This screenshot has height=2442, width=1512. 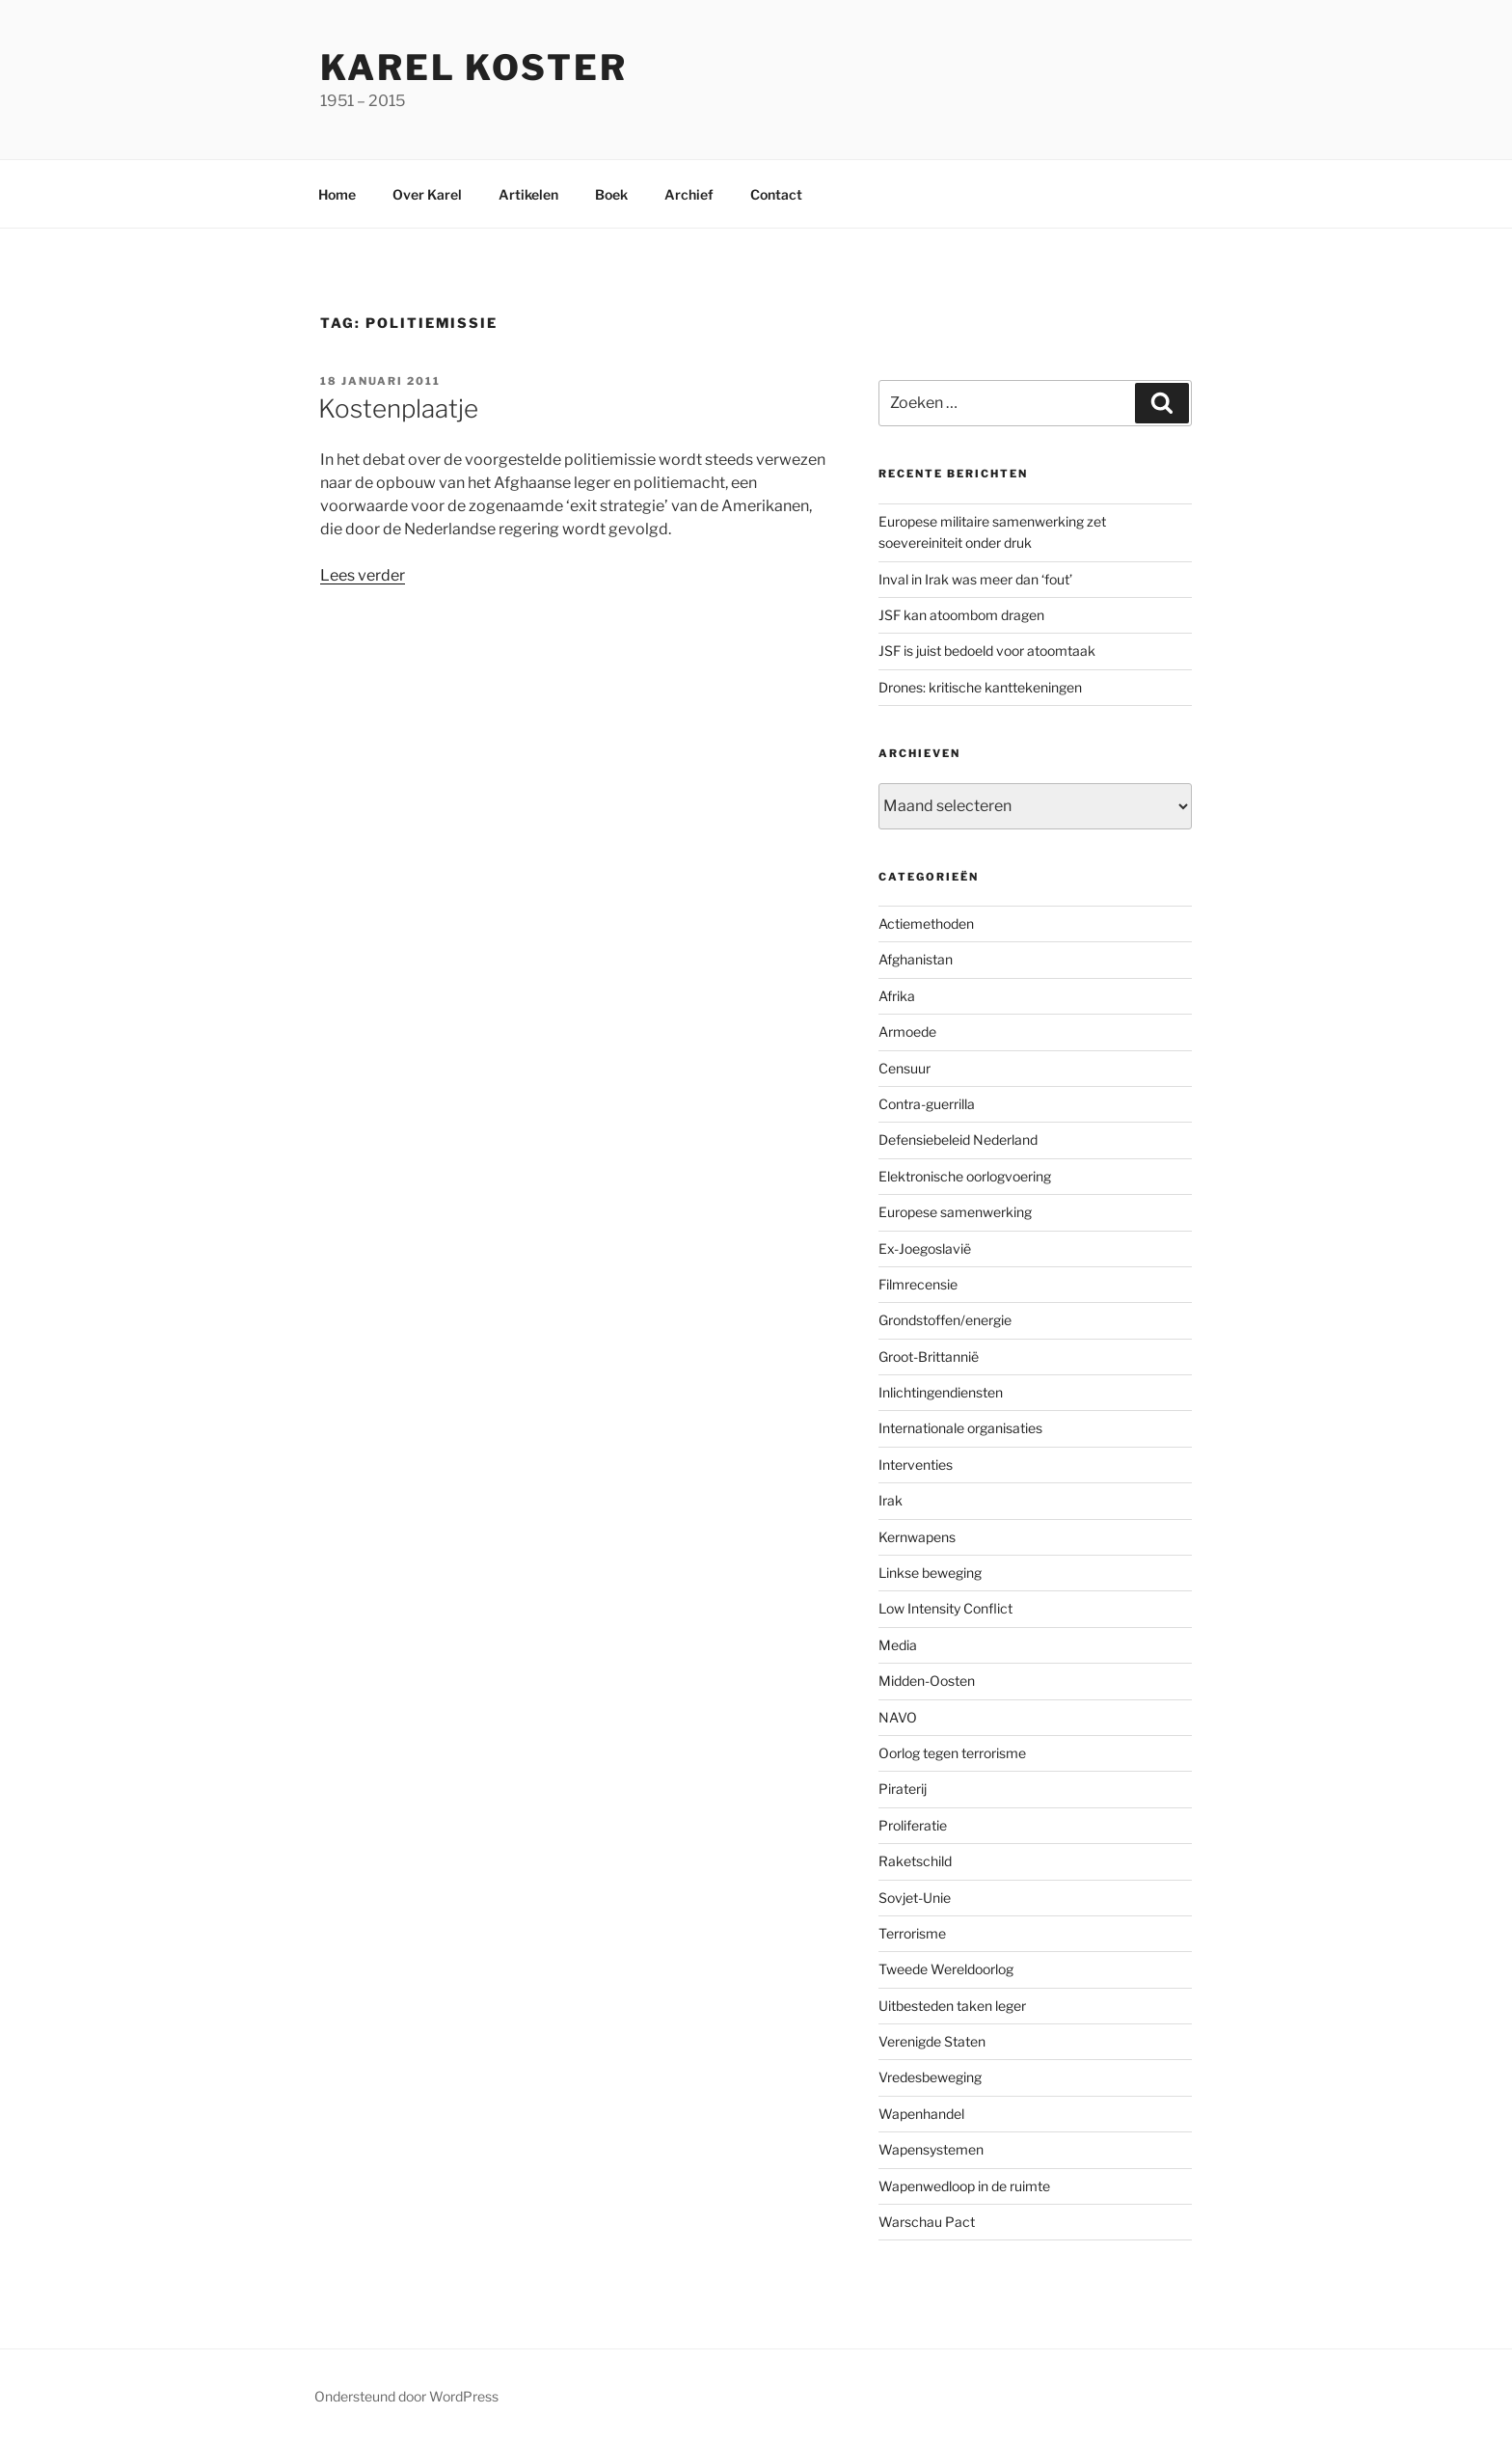 I want to click on Low Intensity Conflict, so click(x=945, y=1608).